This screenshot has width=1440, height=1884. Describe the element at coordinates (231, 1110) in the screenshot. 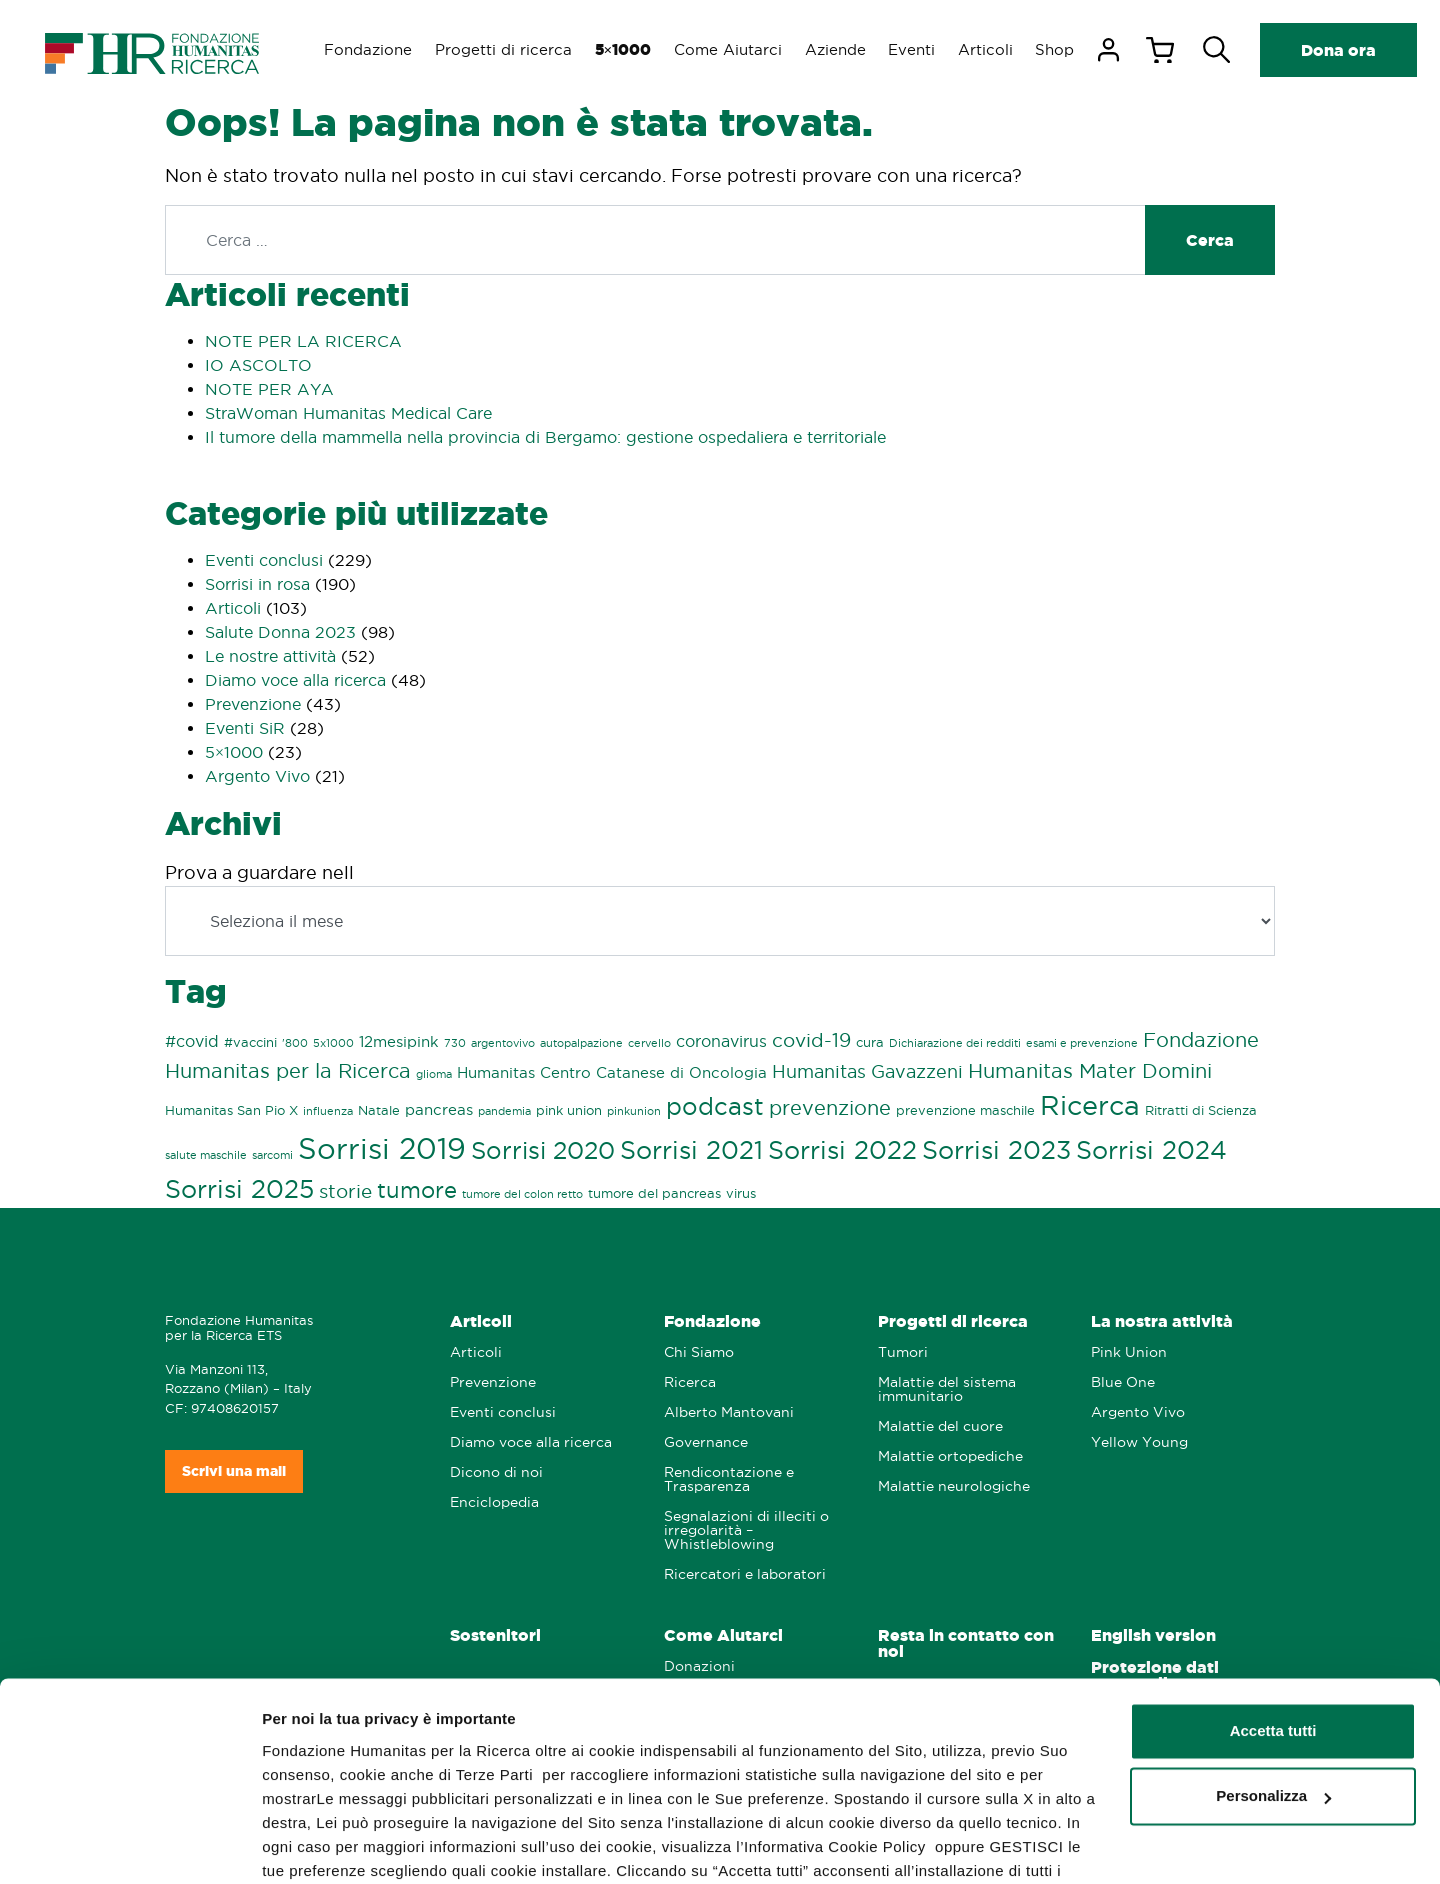

I see `Humanitas San Pio X [Humanitas San Pio X (2 elementi)]` at that location.